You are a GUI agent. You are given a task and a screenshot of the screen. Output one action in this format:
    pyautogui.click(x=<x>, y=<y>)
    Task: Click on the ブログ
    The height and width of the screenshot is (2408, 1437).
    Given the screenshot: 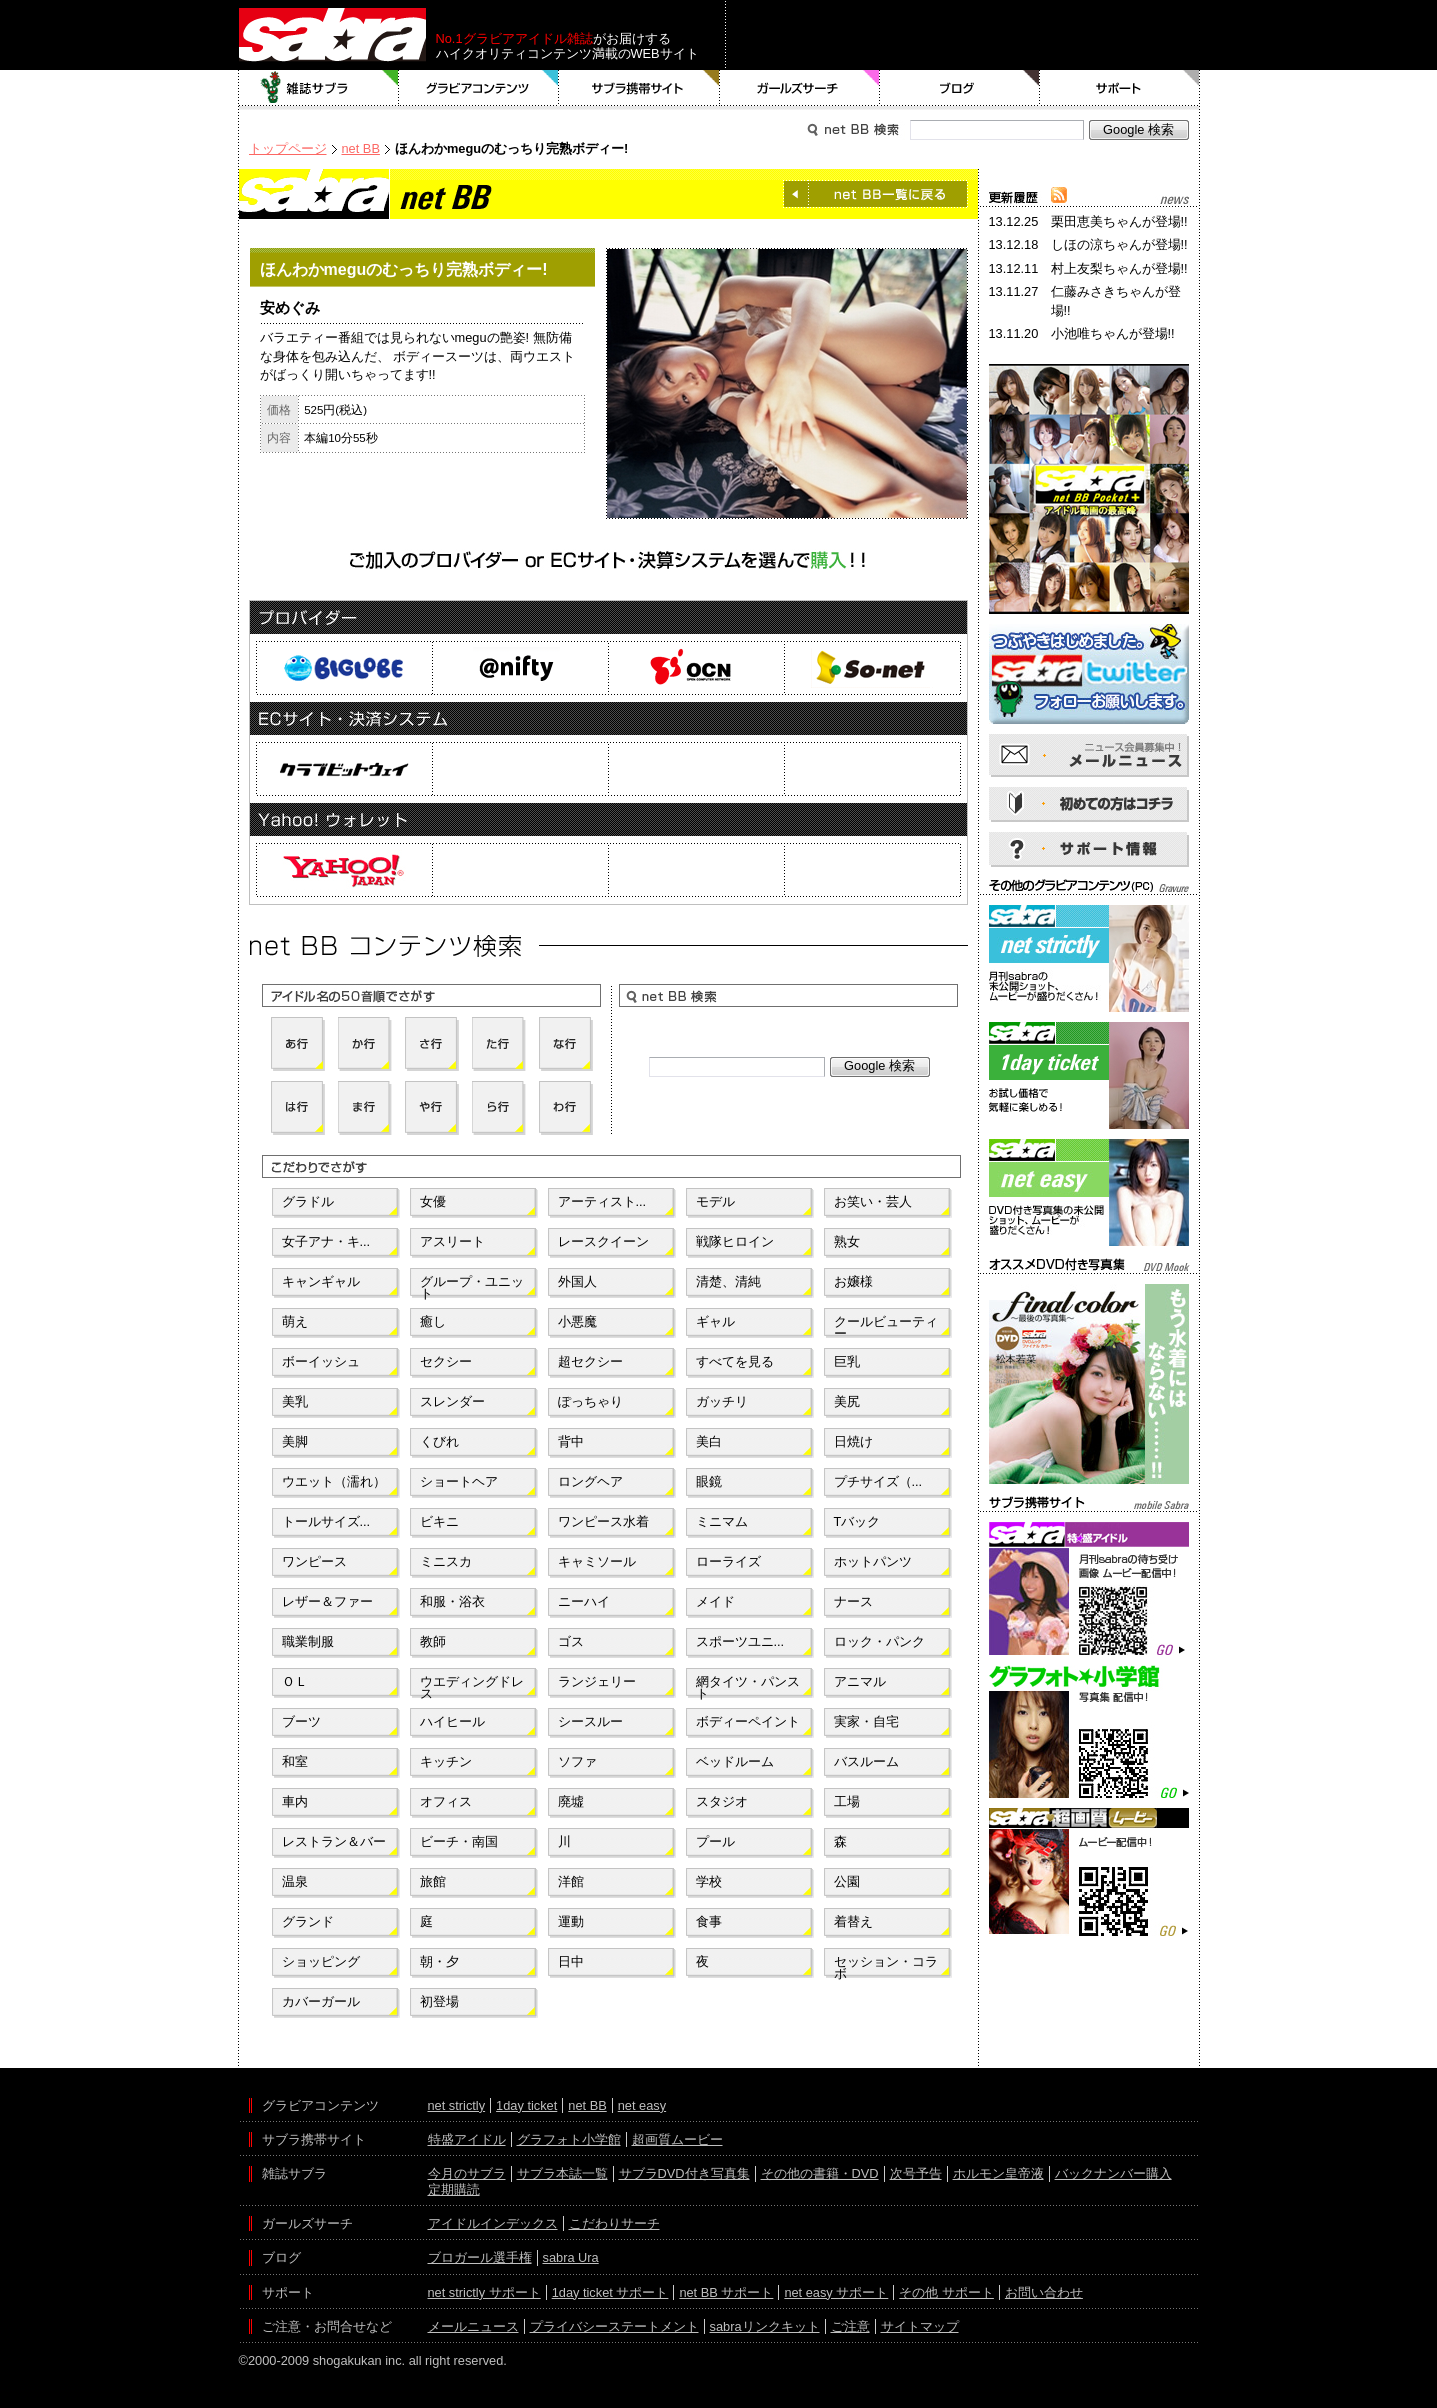 What is the action you would take?
    pyautogui.click(x=960, y=88)
    